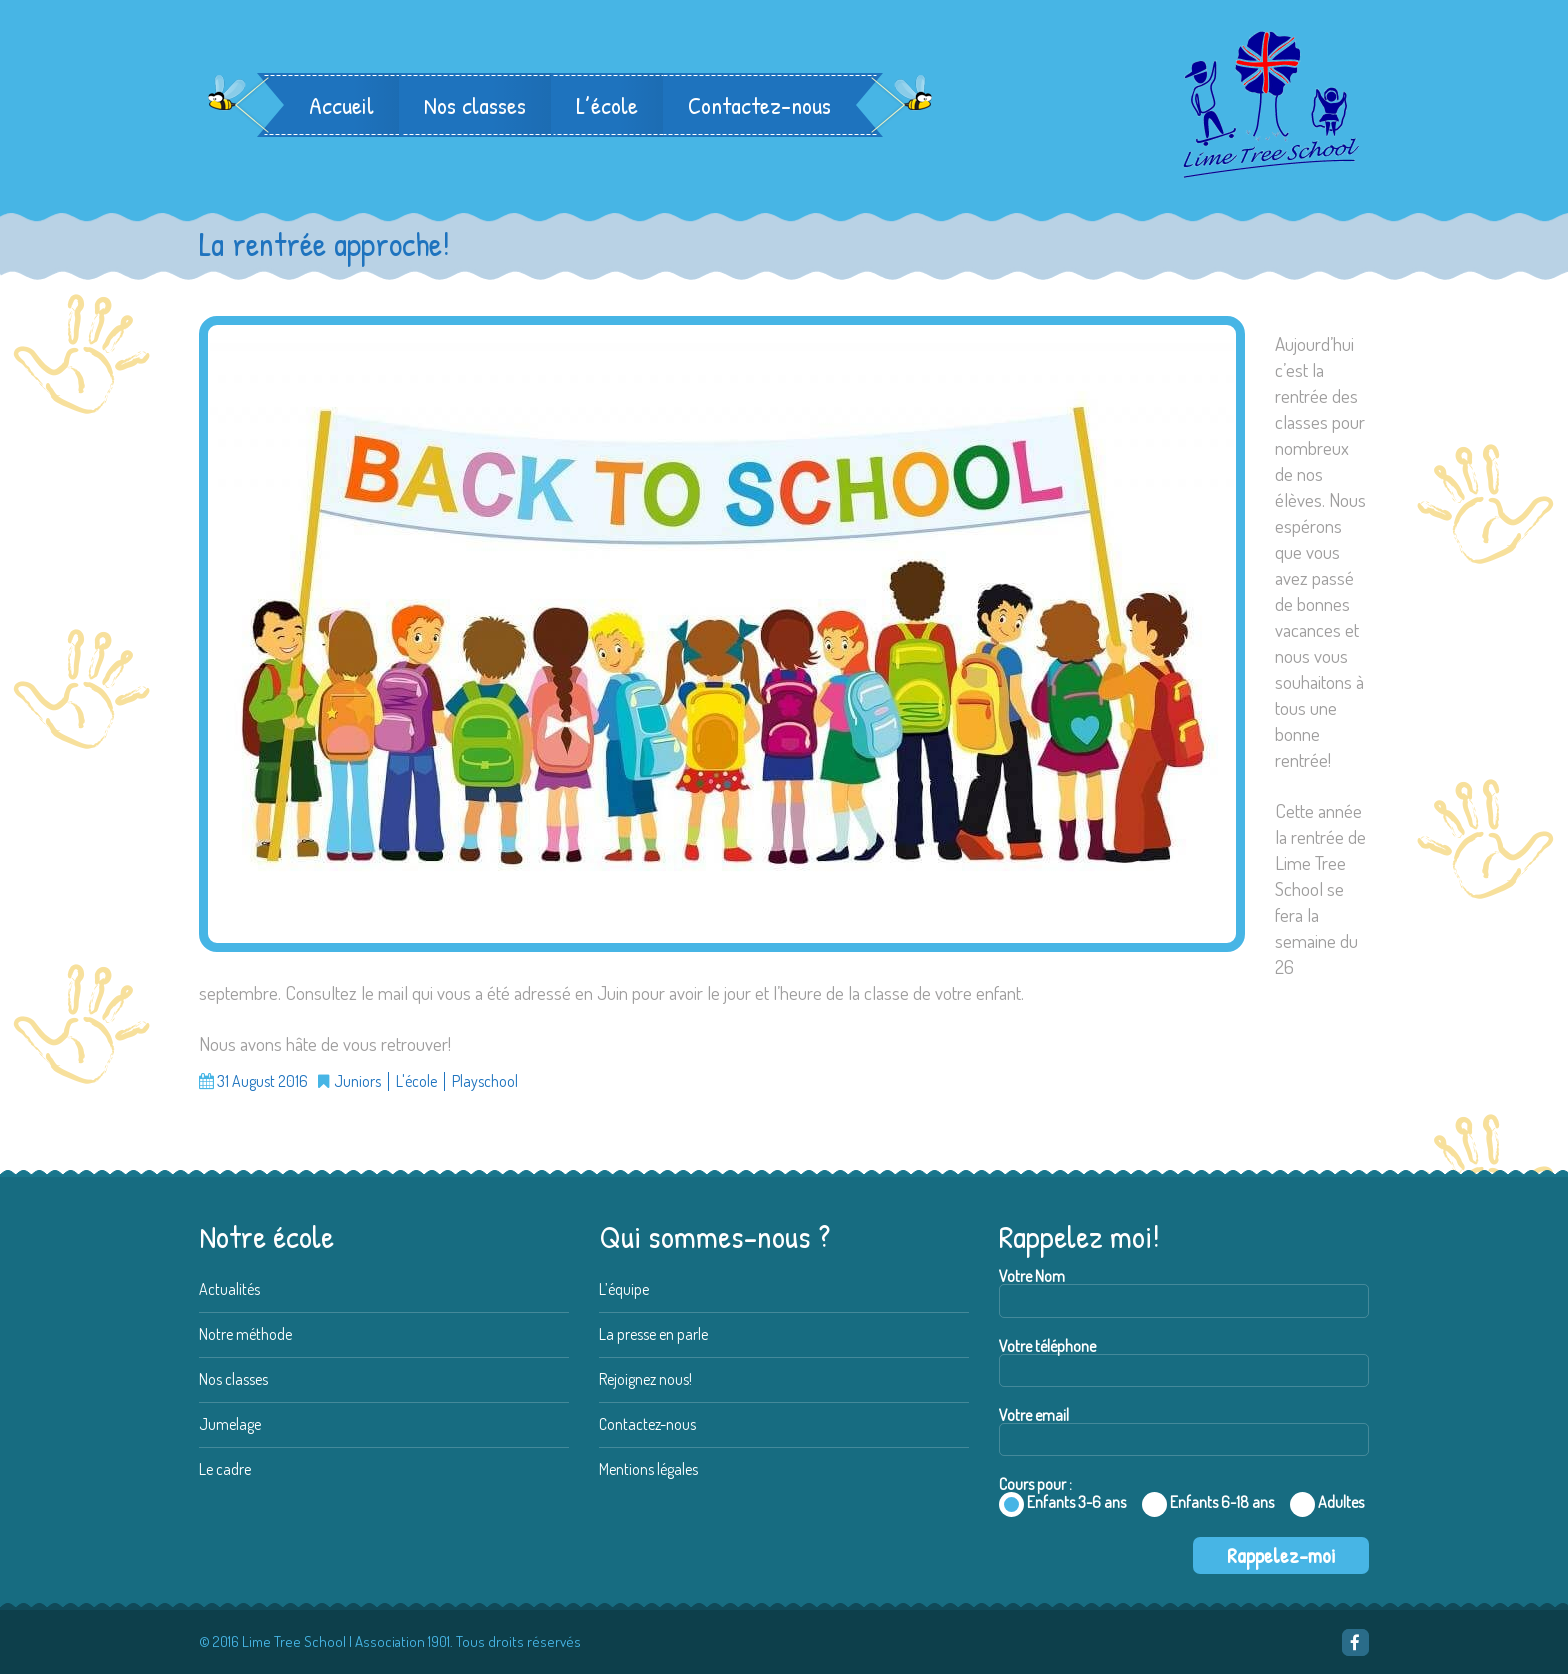 The height and width of the screenshot is (1674, 1568). What do you see at coordinates (230, 1424) in the screenshot?
I see `Jumelage` at bounding box center [230, 1424].